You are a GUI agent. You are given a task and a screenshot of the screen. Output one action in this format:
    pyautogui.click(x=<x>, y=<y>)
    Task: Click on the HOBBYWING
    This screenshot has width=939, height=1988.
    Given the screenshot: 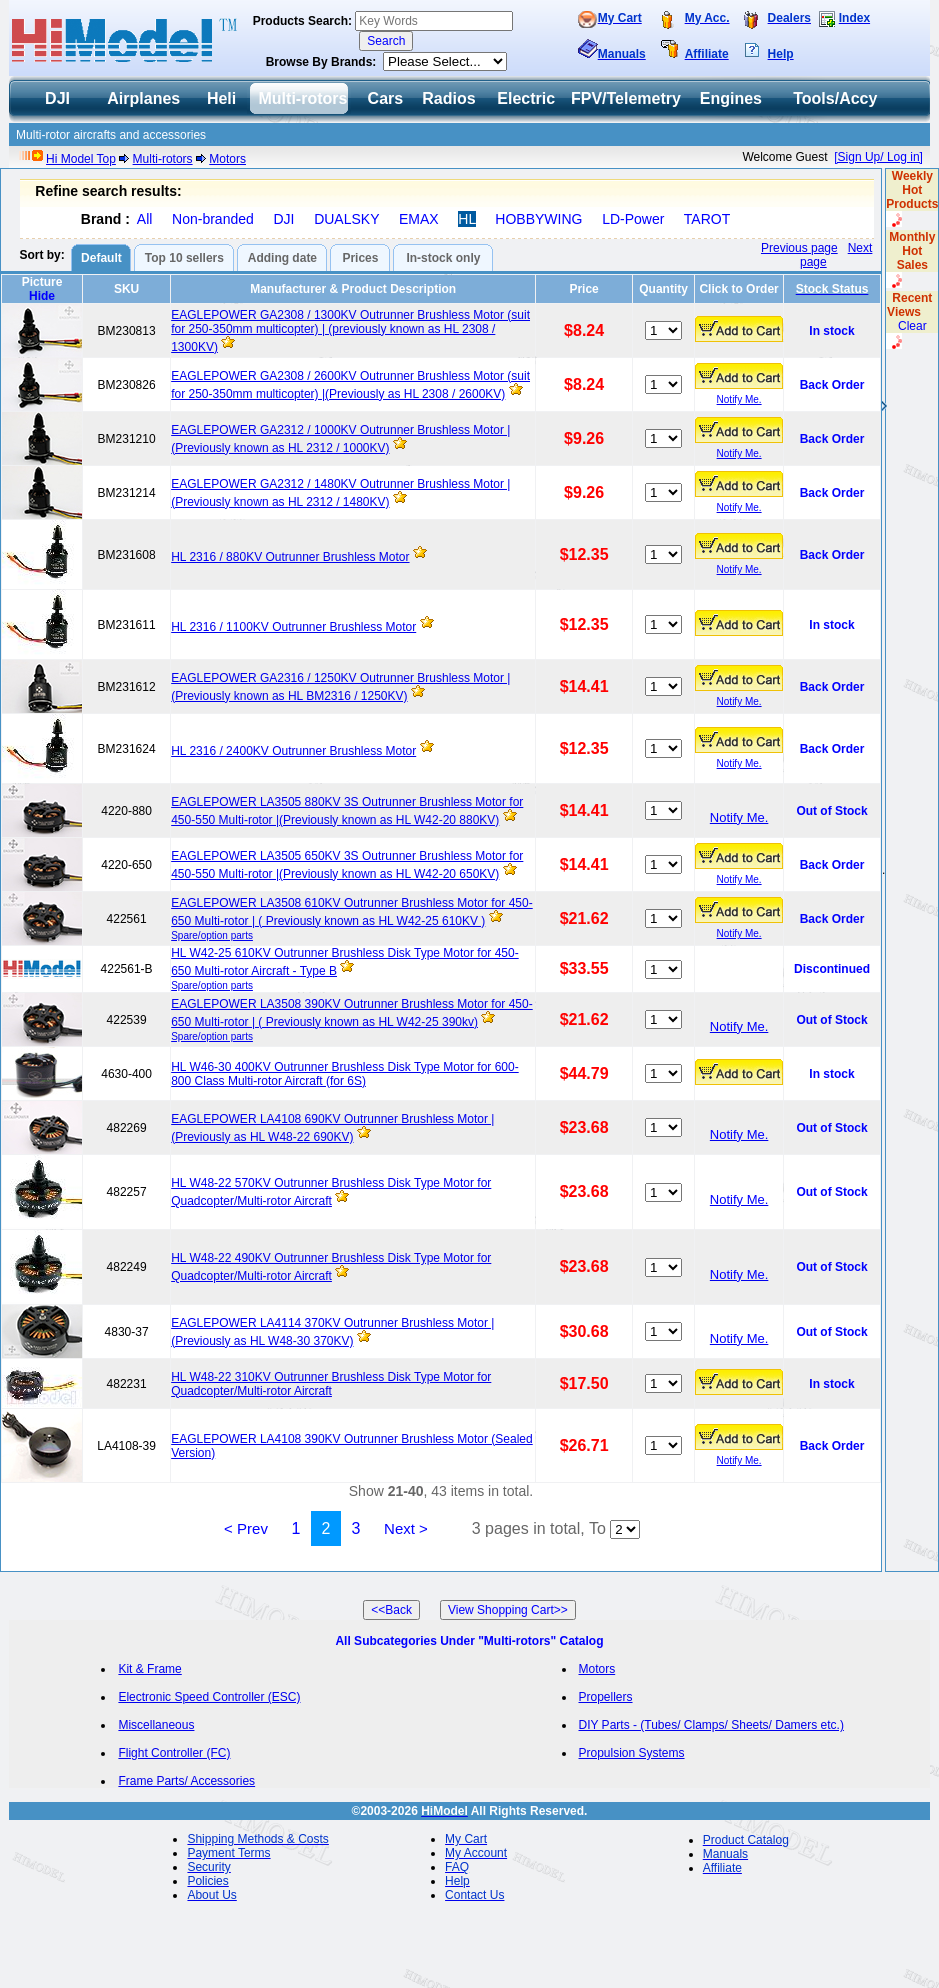 What is the action you would take?
    pyautogui.click(x=538, y=219)
    